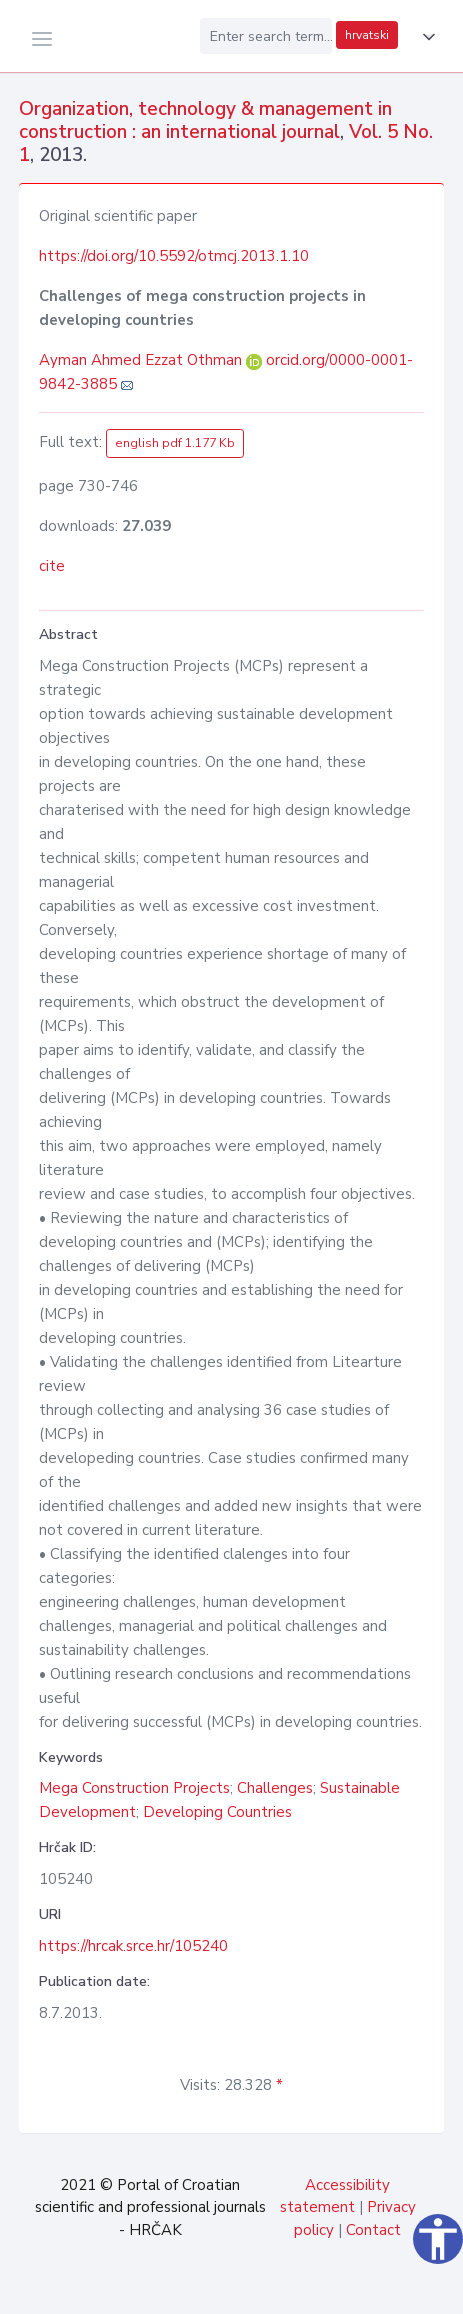 The width and height of the screenshot is (463, 2314). Describe the element at coordinates (367, 35) in the screenshot. I see `hrvatski` at that location.